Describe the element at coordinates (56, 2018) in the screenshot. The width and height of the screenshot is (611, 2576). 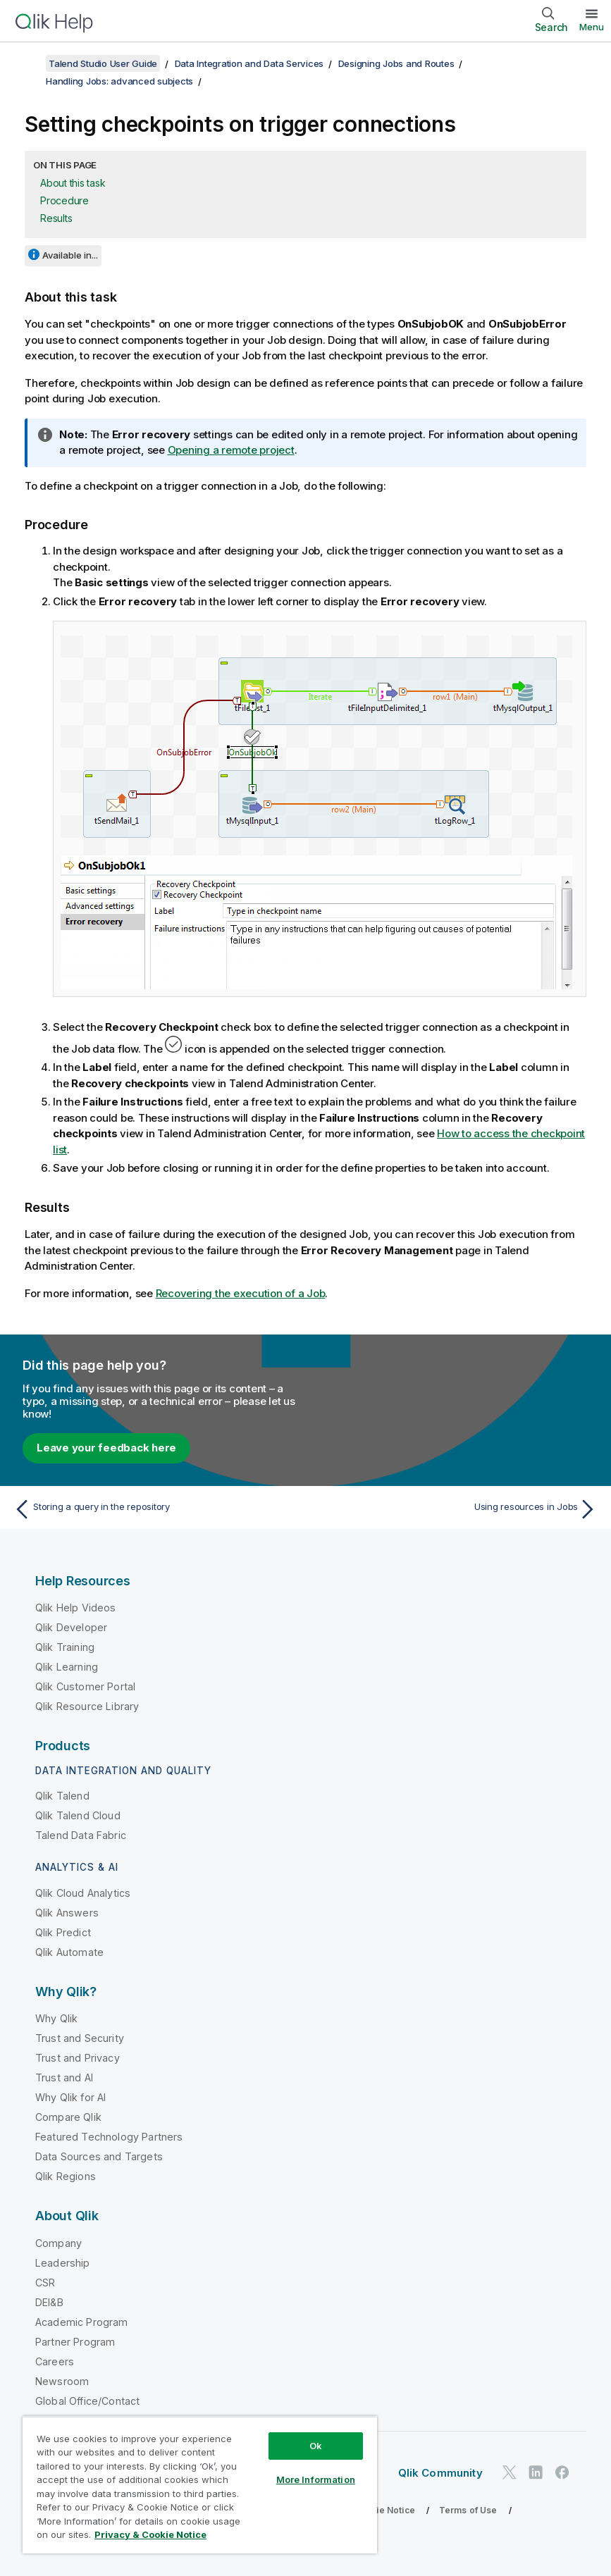
I see `Why Qlik` at that location.